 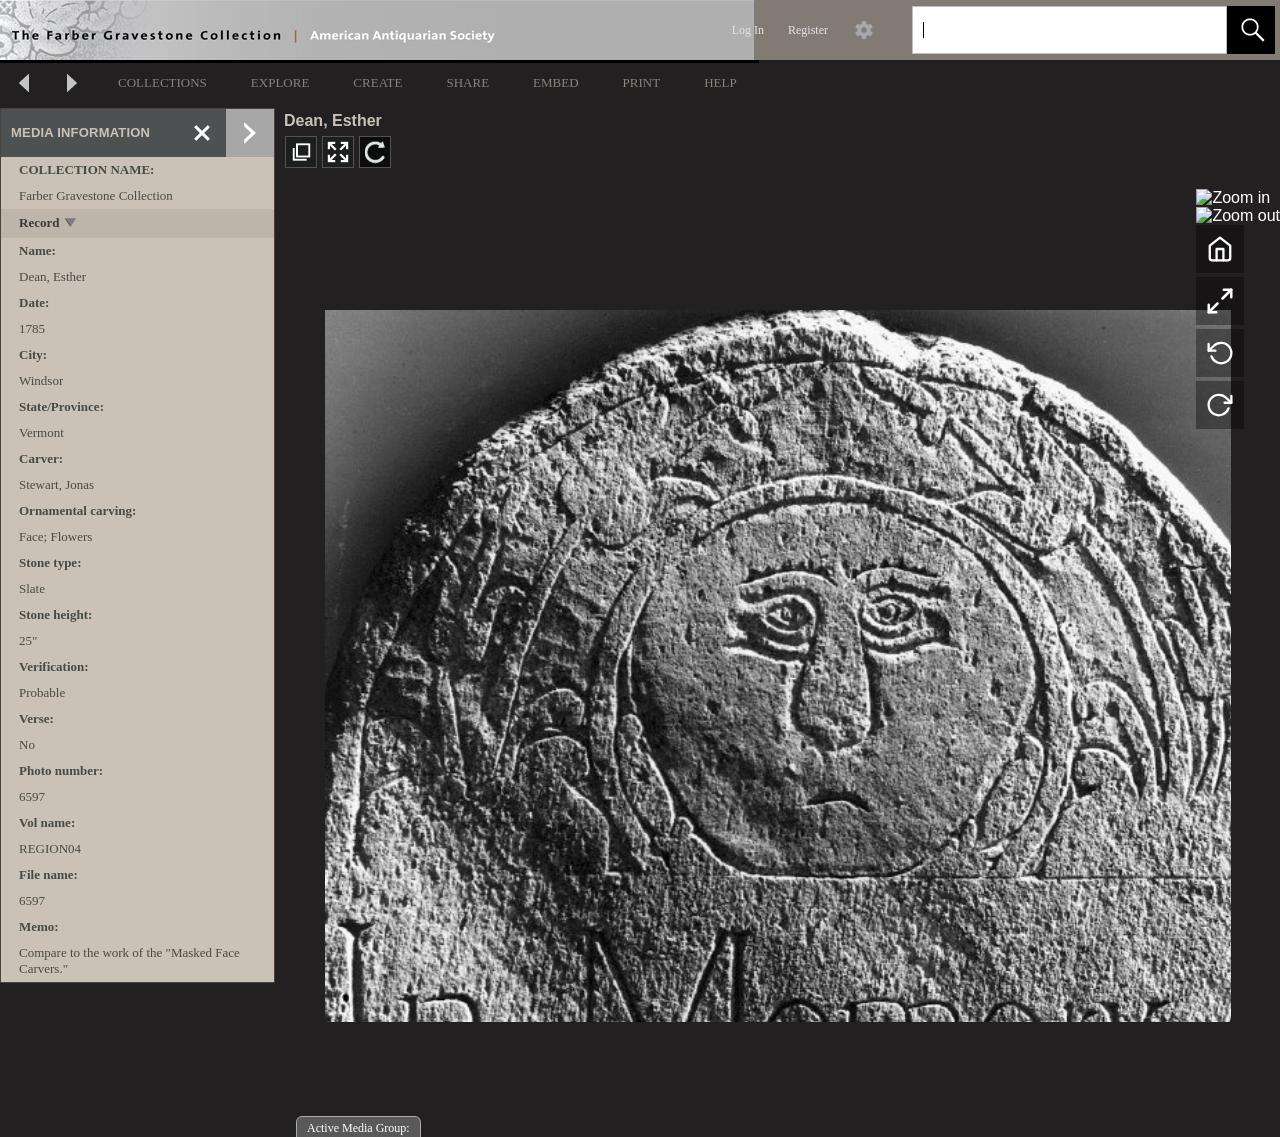 What do you see at coordinates (377, 82) in the screenshot?
I see `CREATE` at bounding box center [377, 82].